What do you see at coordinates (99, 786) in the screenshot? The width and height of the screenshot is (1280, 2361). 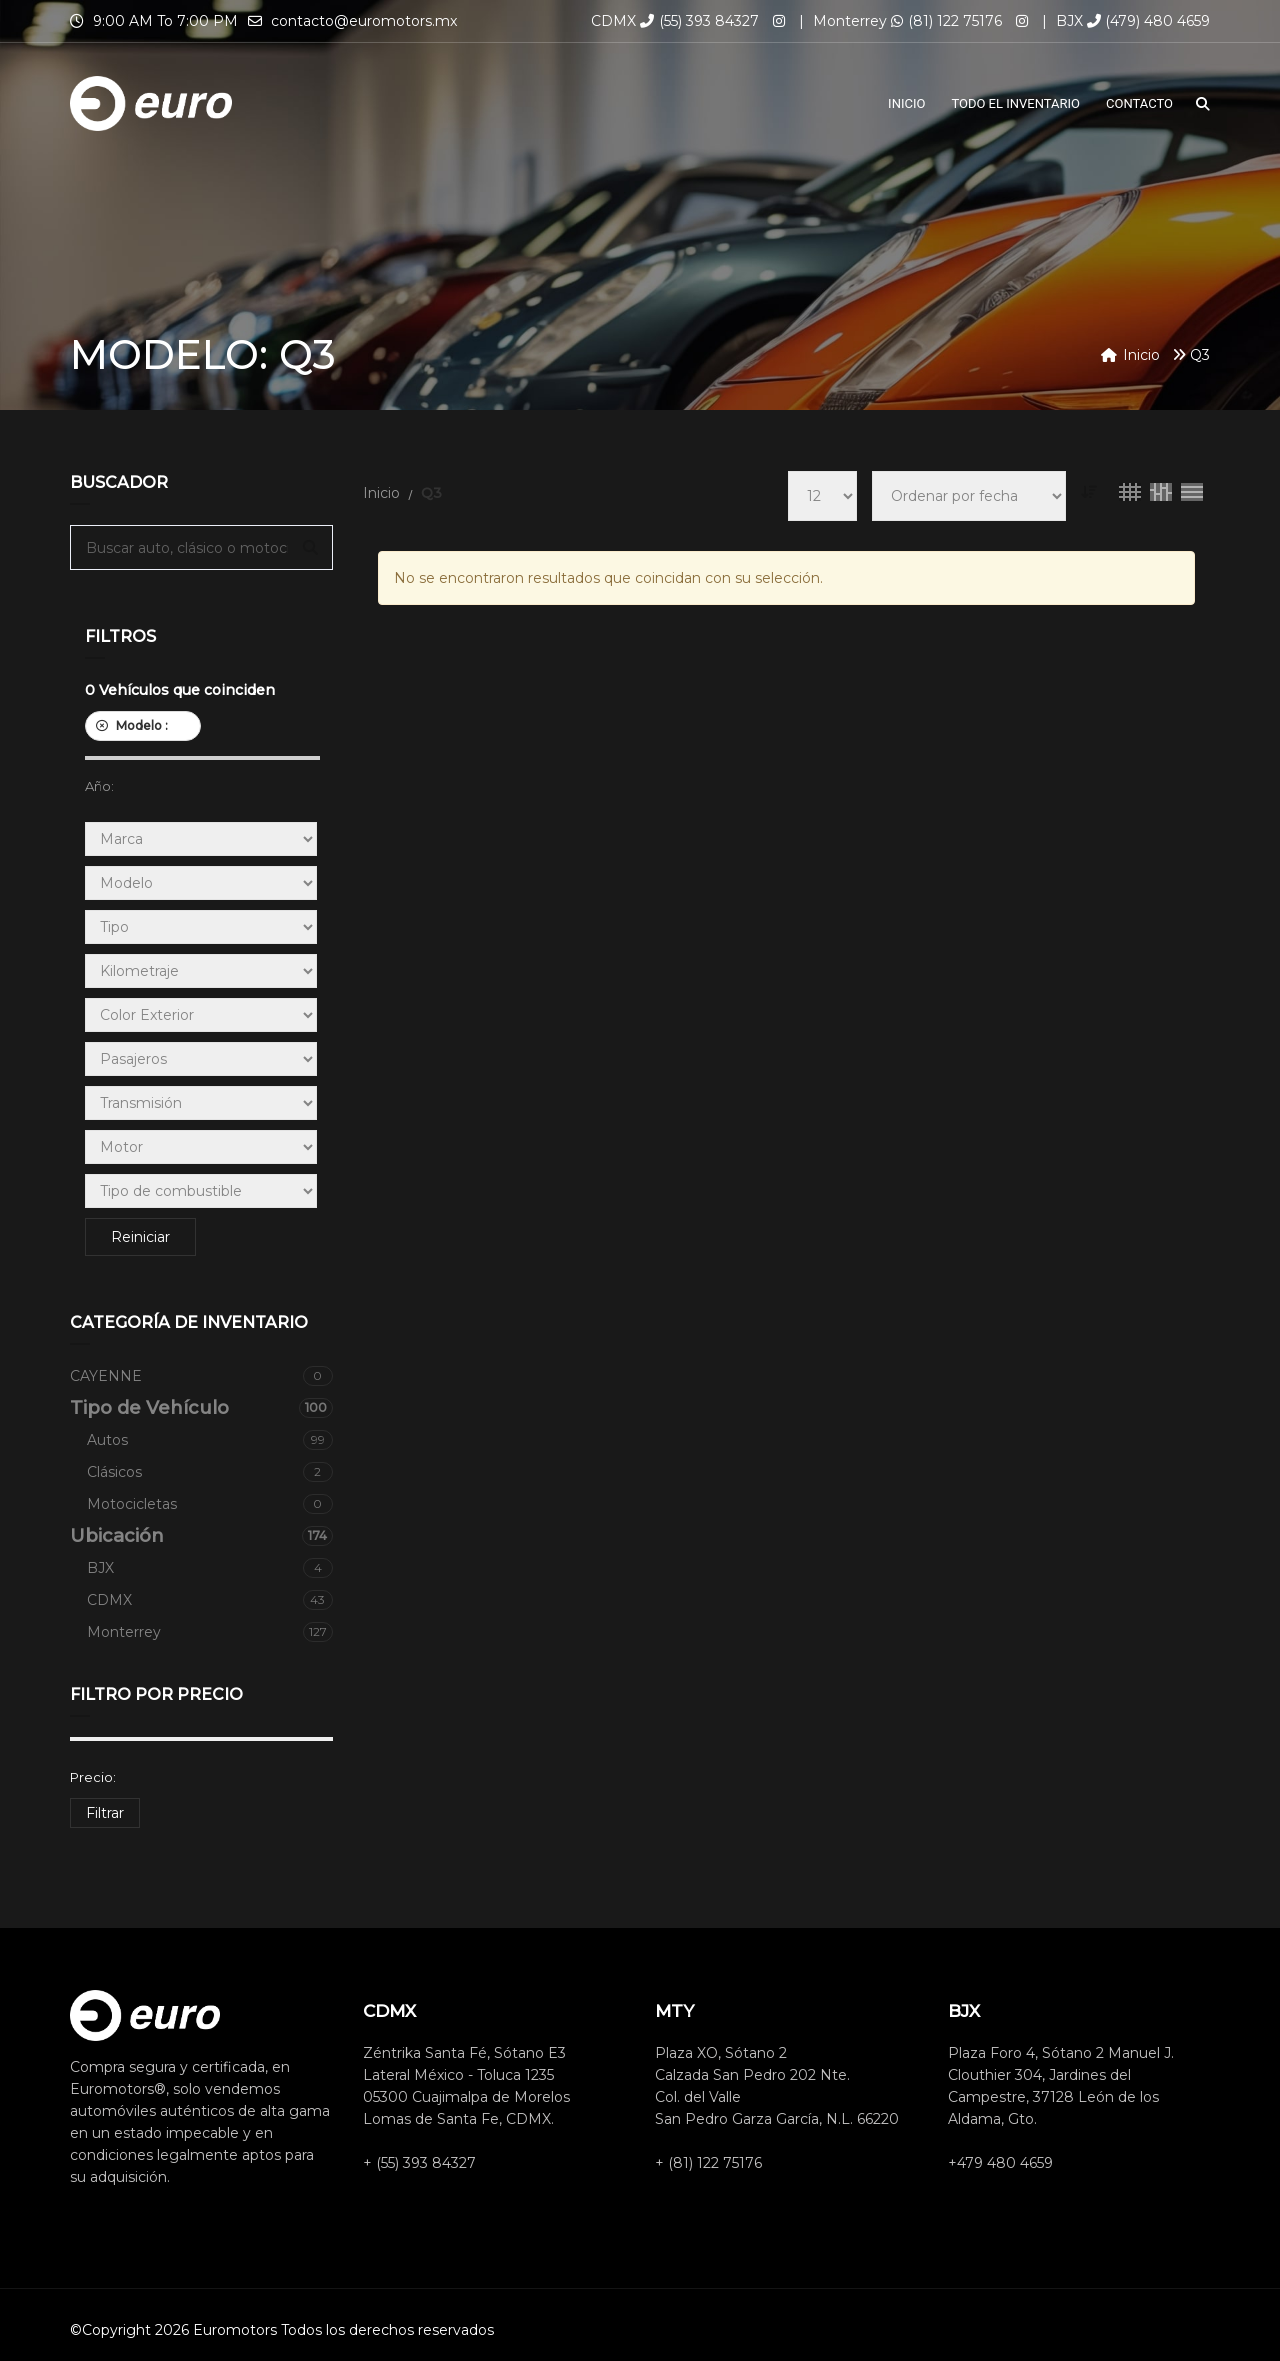 I see `Año:` at bounding box center [99, 786].